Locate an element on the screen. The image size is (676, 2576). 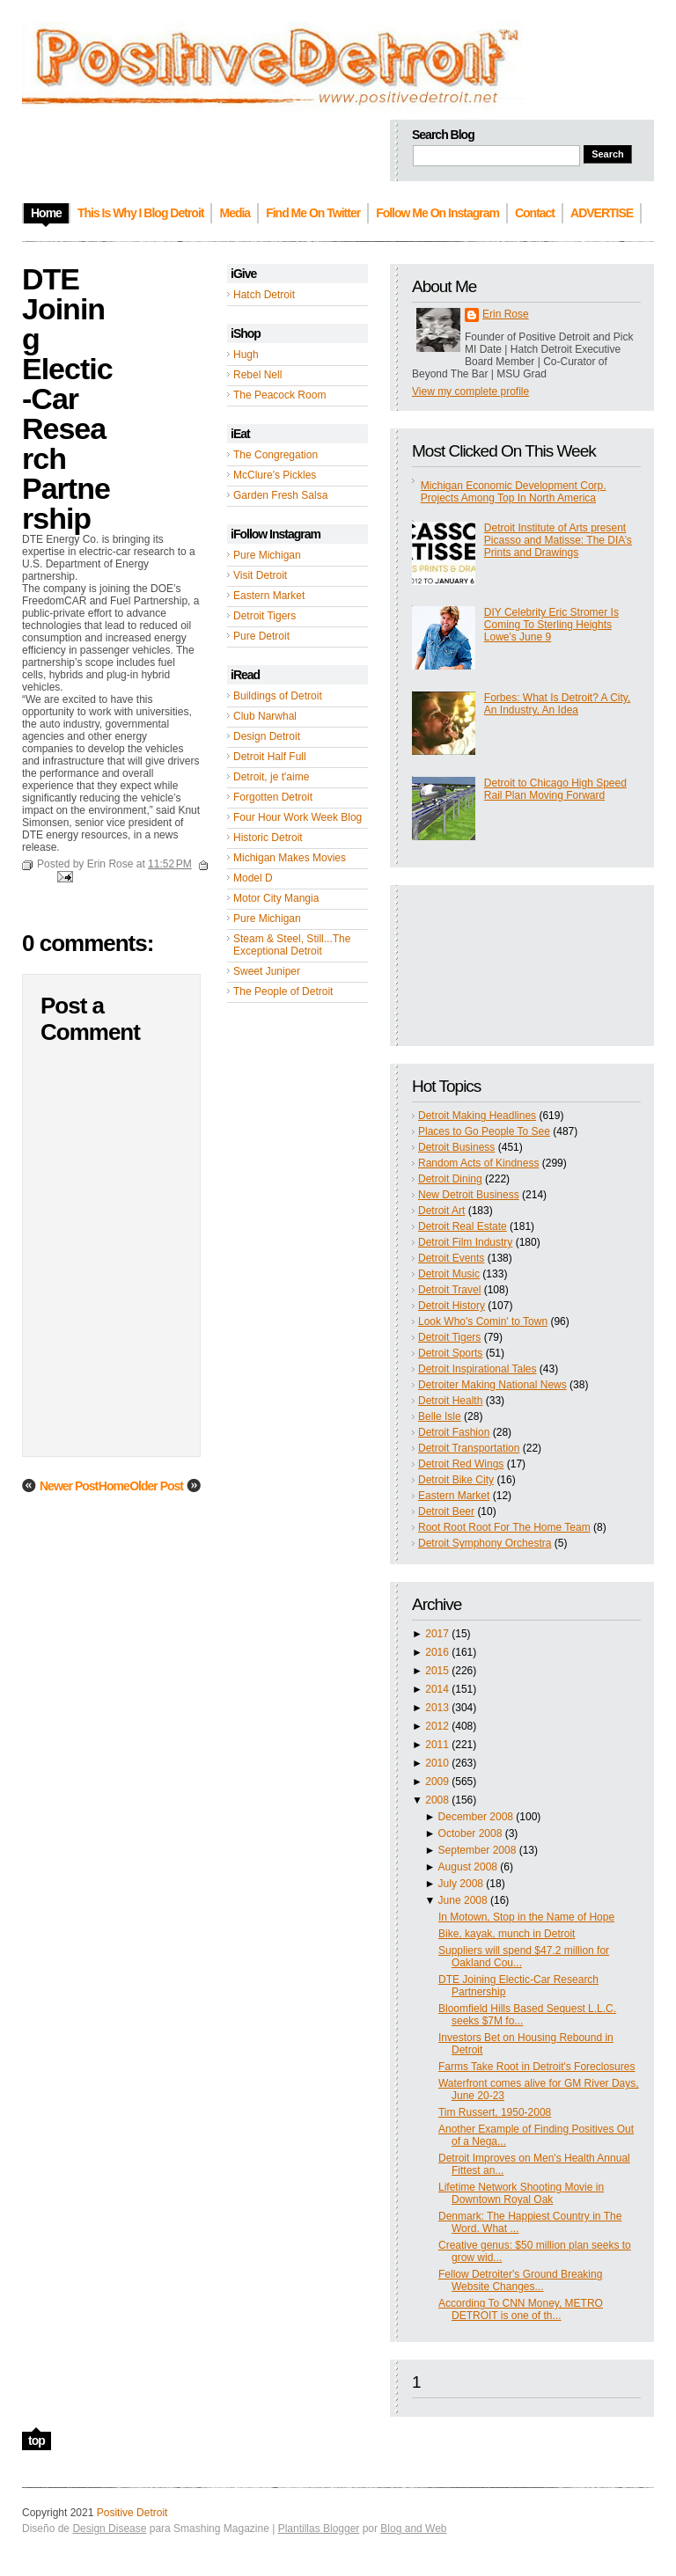
DIY Celebrity Eric Stromer Is Coming To Sterling Heights Lowe's June 9 is located at coordinates (551, 624).